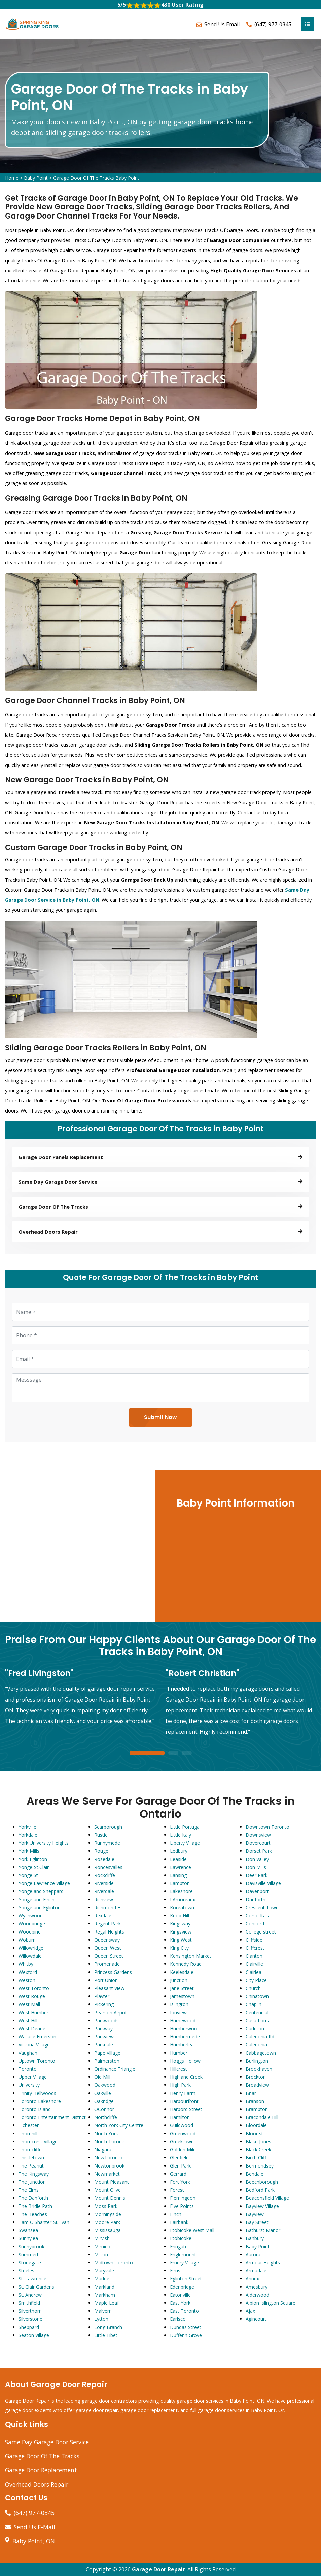  What do you see at coordinates (180, 2295) in the screenshot?
I see `Eatonville` at bounding box center [180, 2295].